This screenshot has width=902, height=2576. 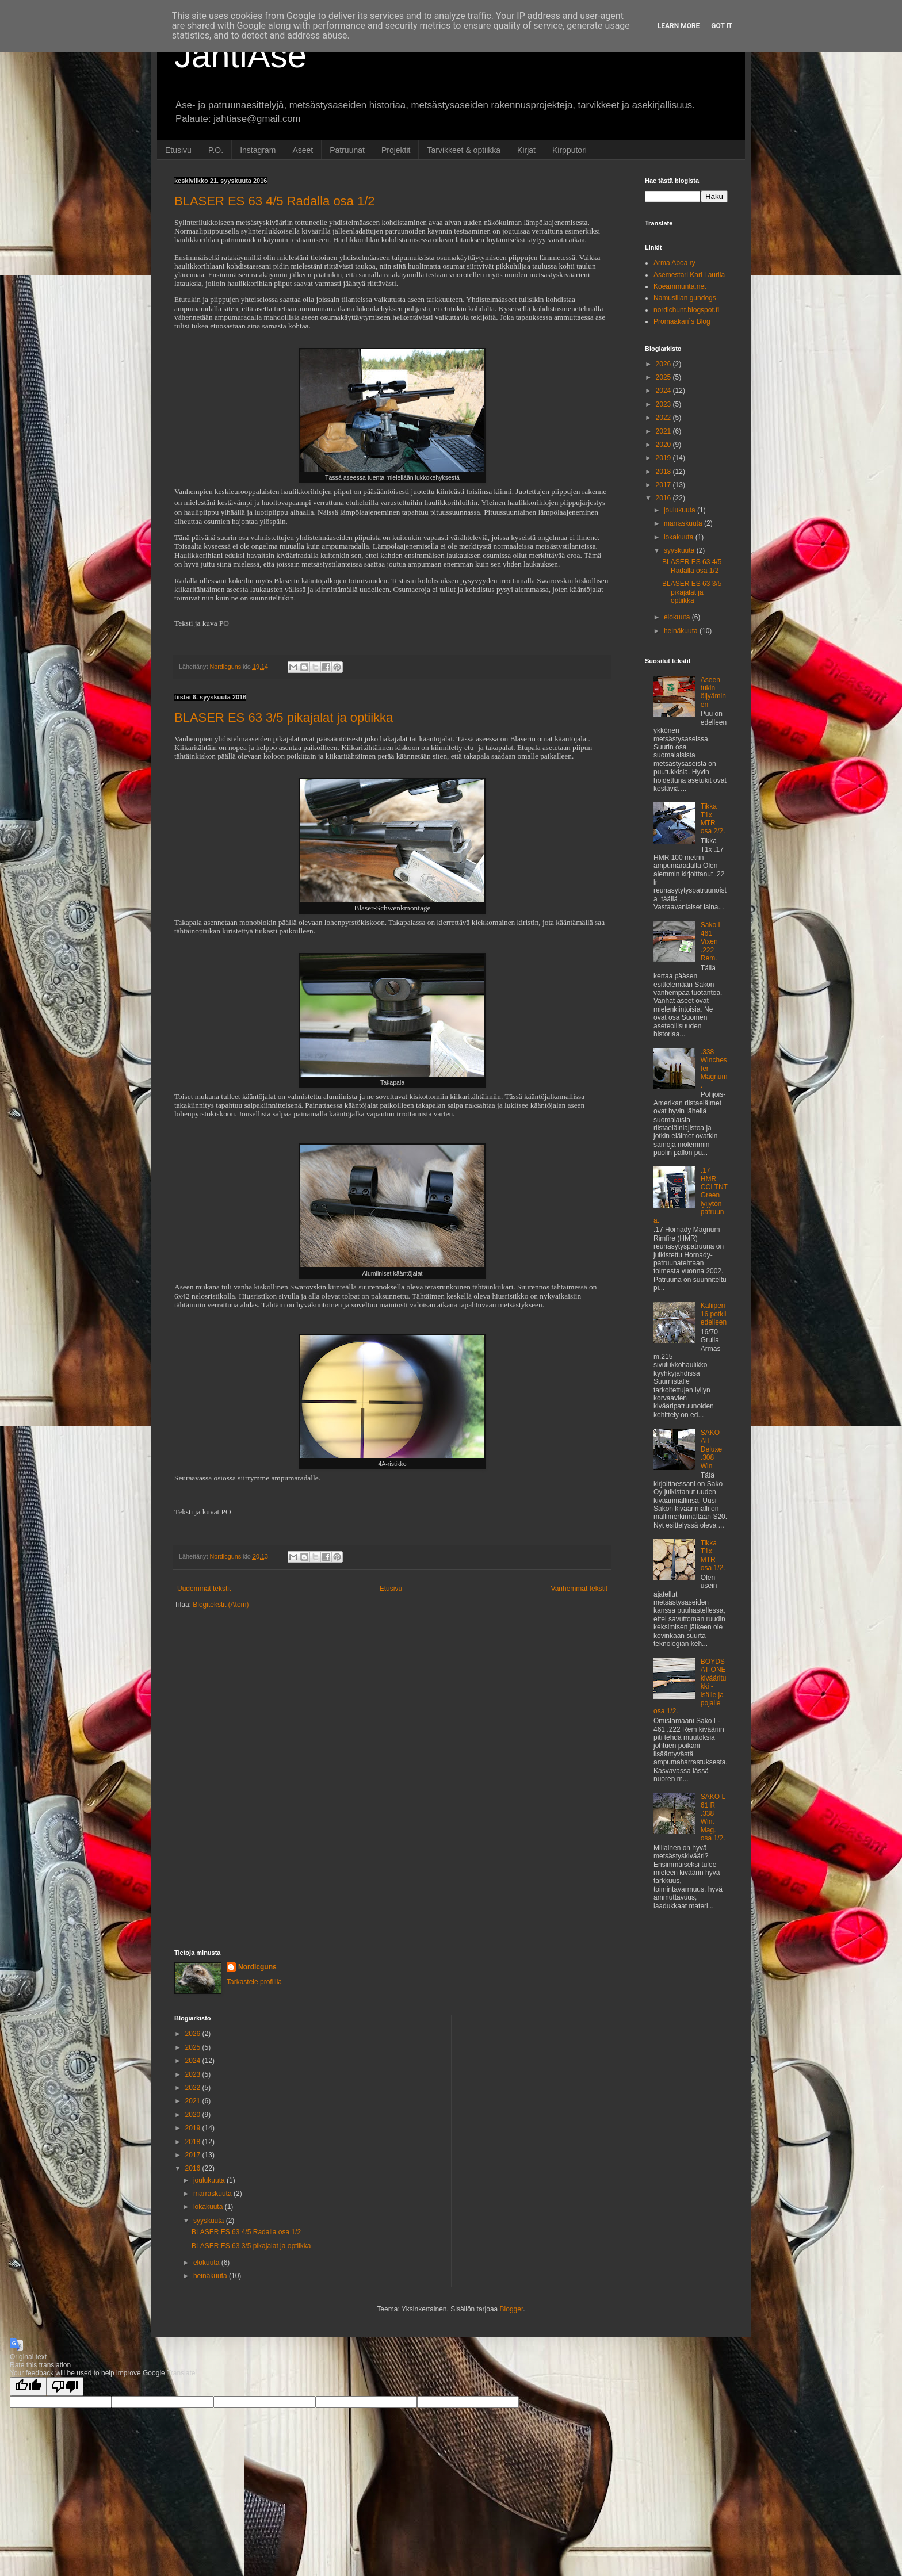 I want to click on 2017, so click(x=664, y=485).